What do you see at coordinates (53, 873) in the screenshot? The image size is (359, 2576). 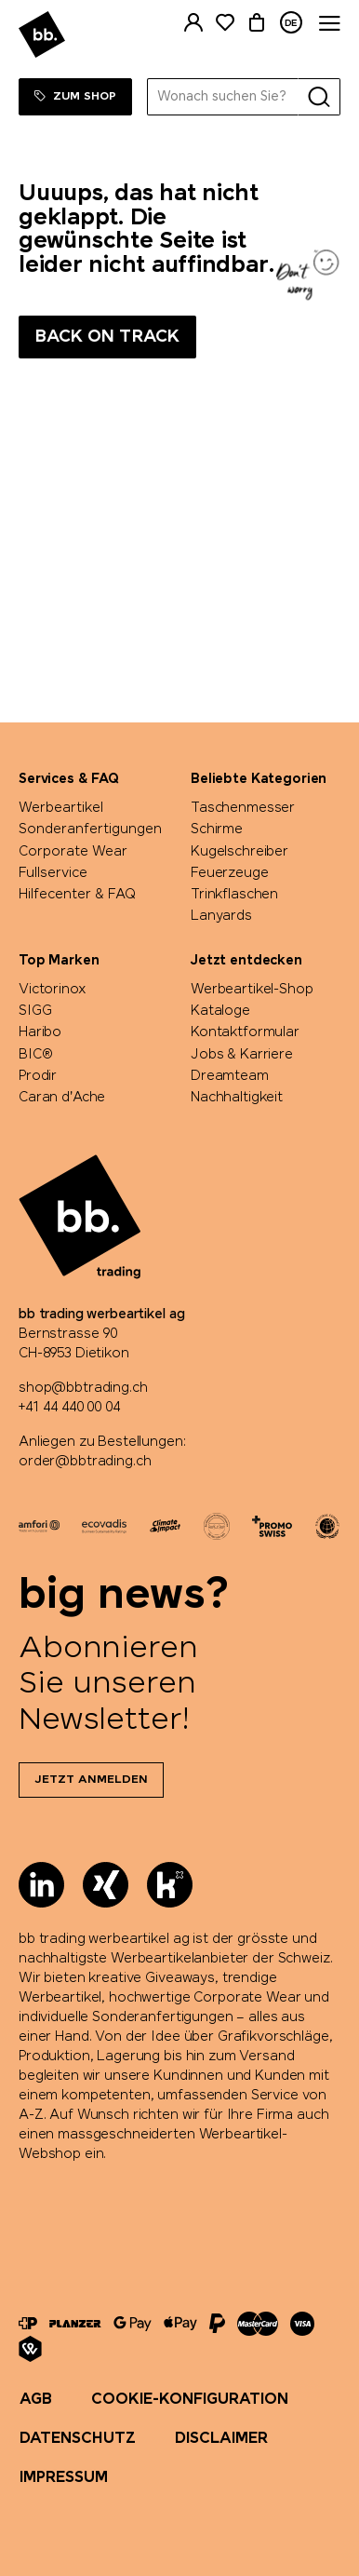 I see `Fullservice` at bounding box center [53, 873].